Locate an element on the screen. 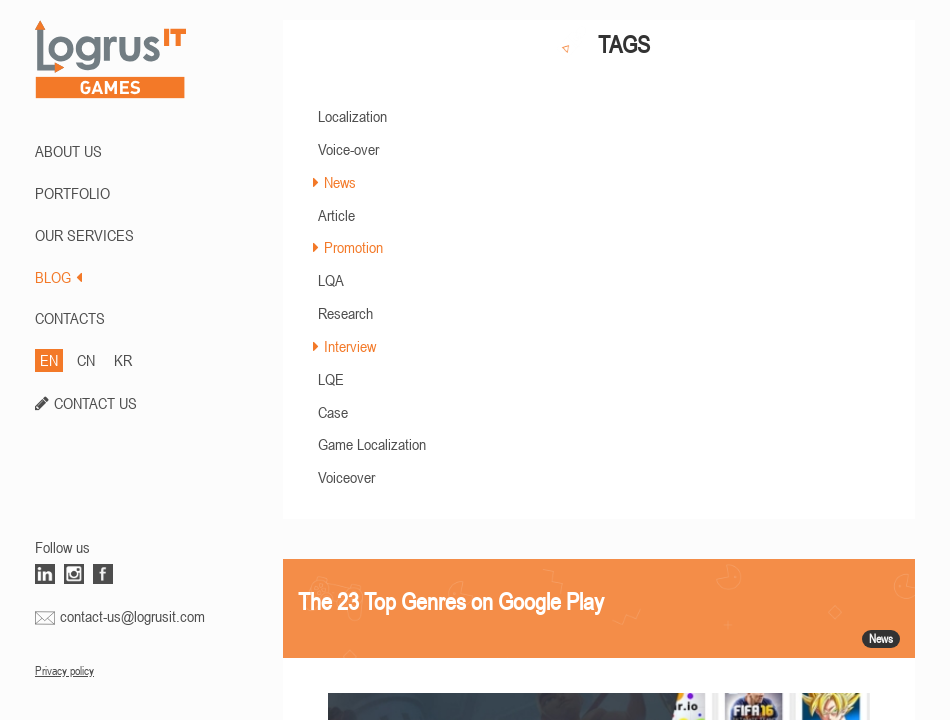  Localization is located at coordinates (352, 116).